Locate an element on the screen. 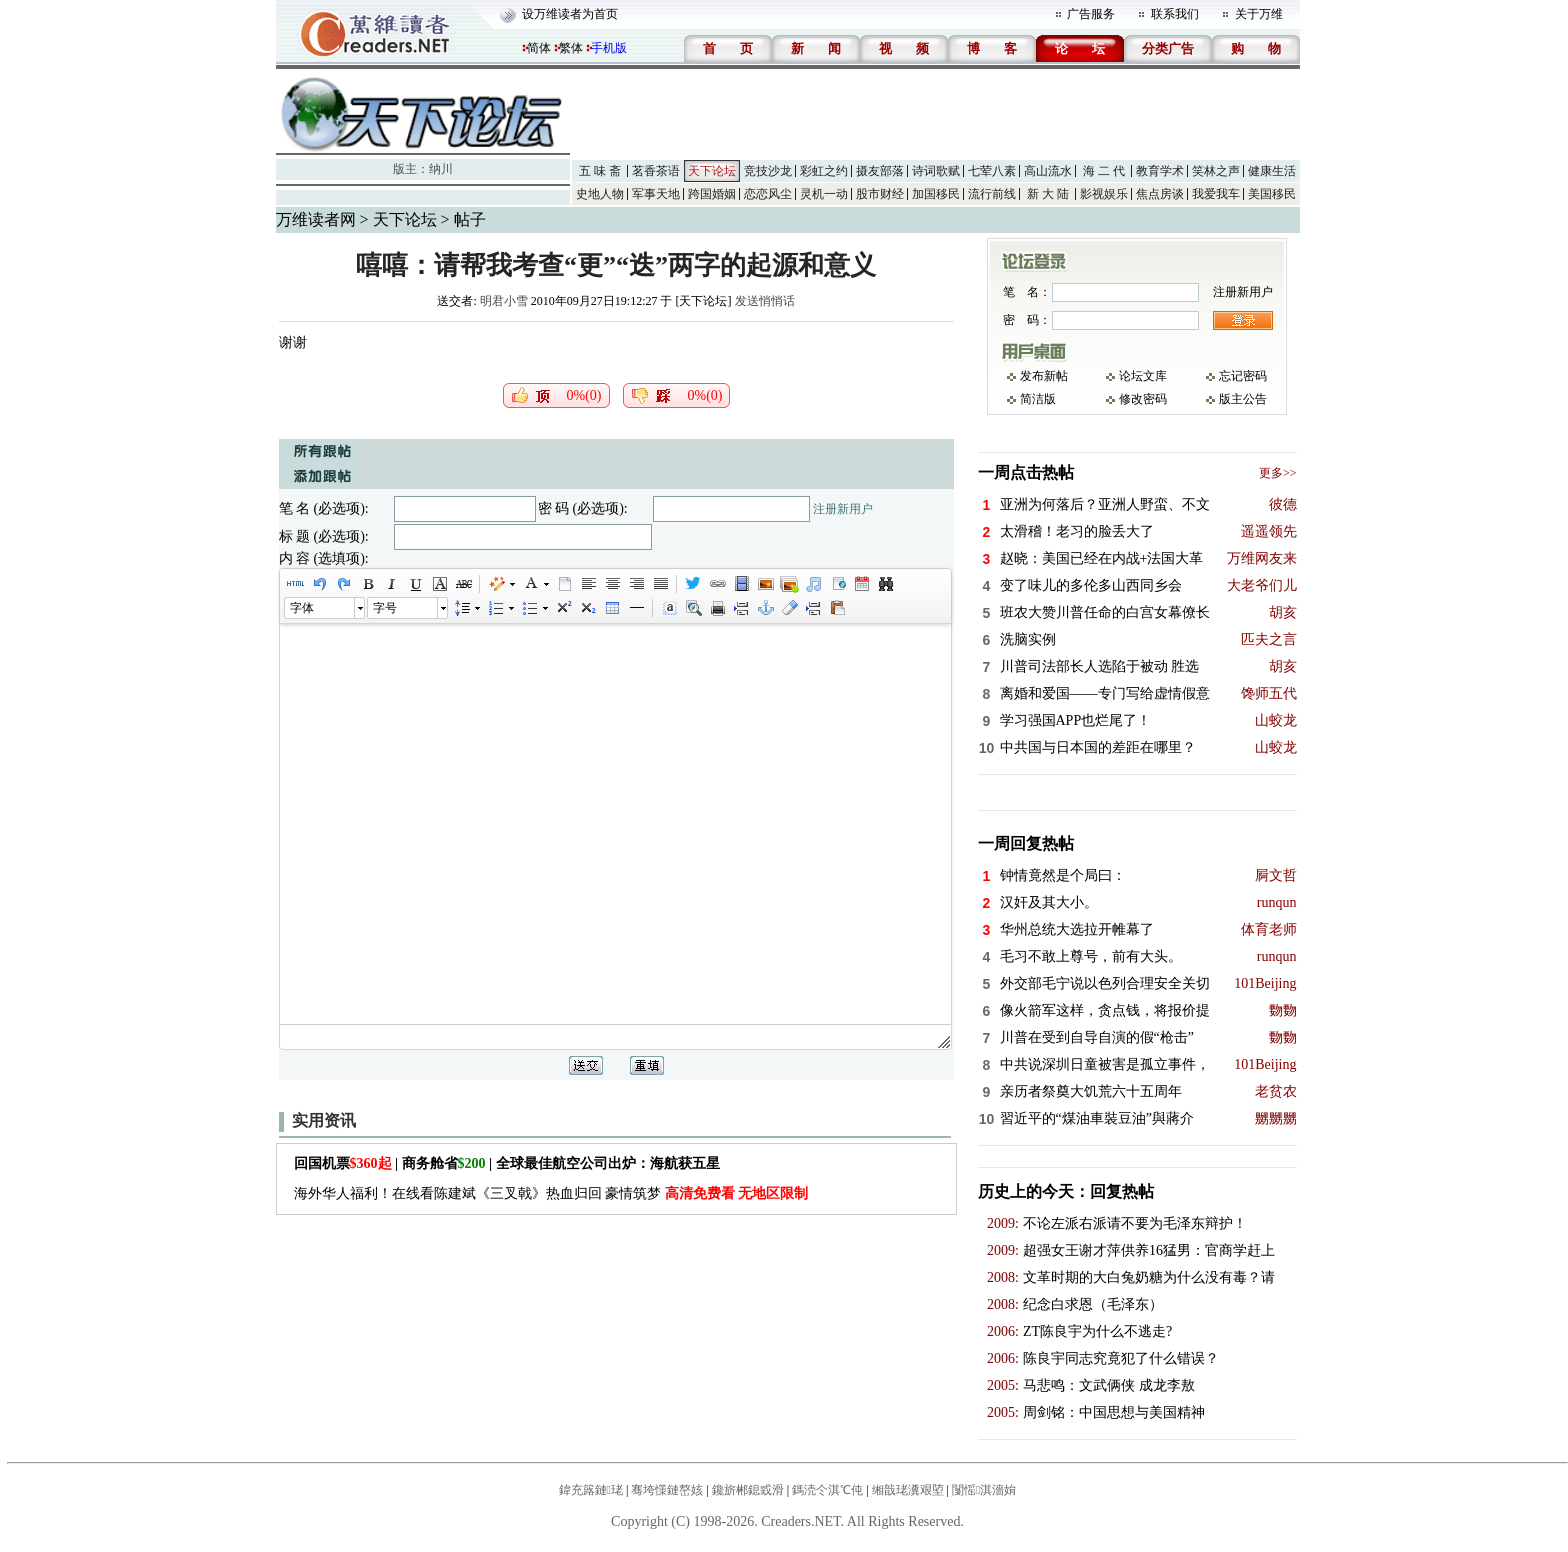  恋恋风尘 is located at coordinates (768, 194).